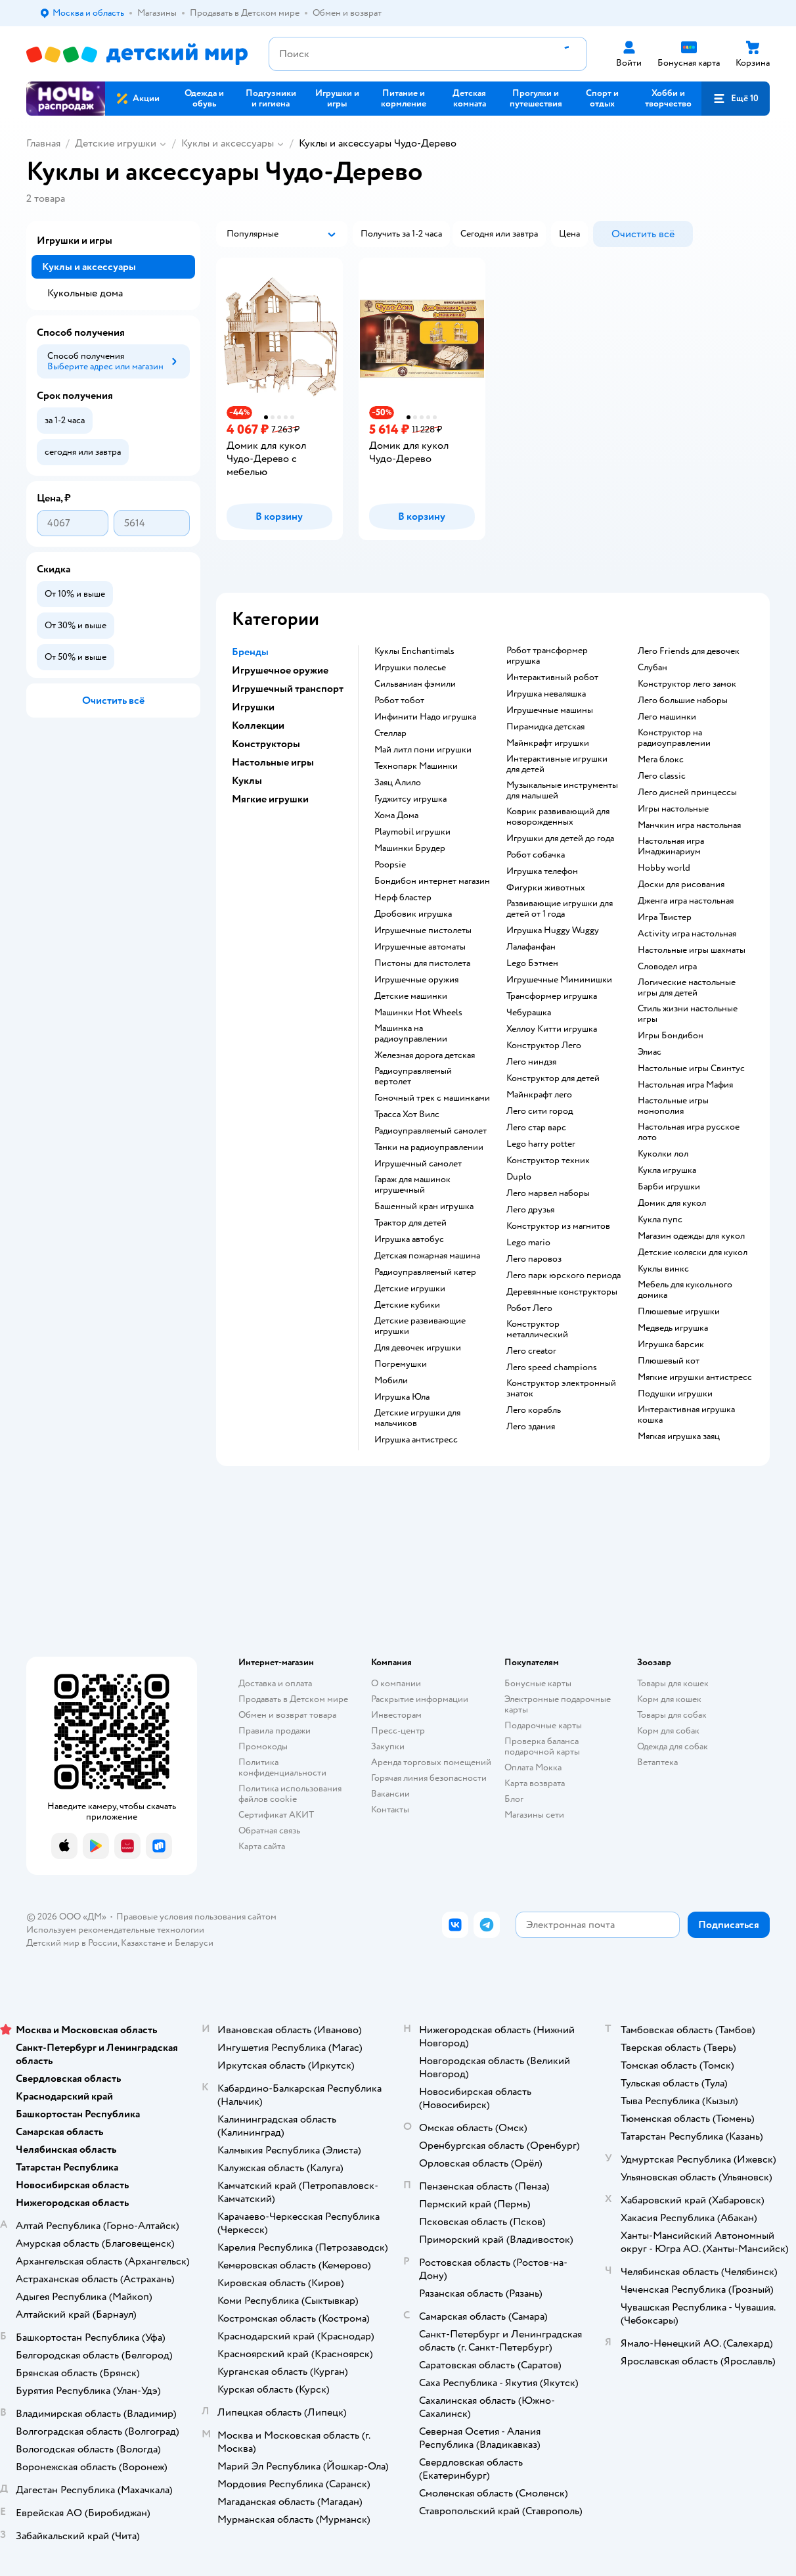  What do you see at coordinates (692, 1252) in the screenshot?
I see `Детские коляски для кукол` at bounding box center [692, 1252].